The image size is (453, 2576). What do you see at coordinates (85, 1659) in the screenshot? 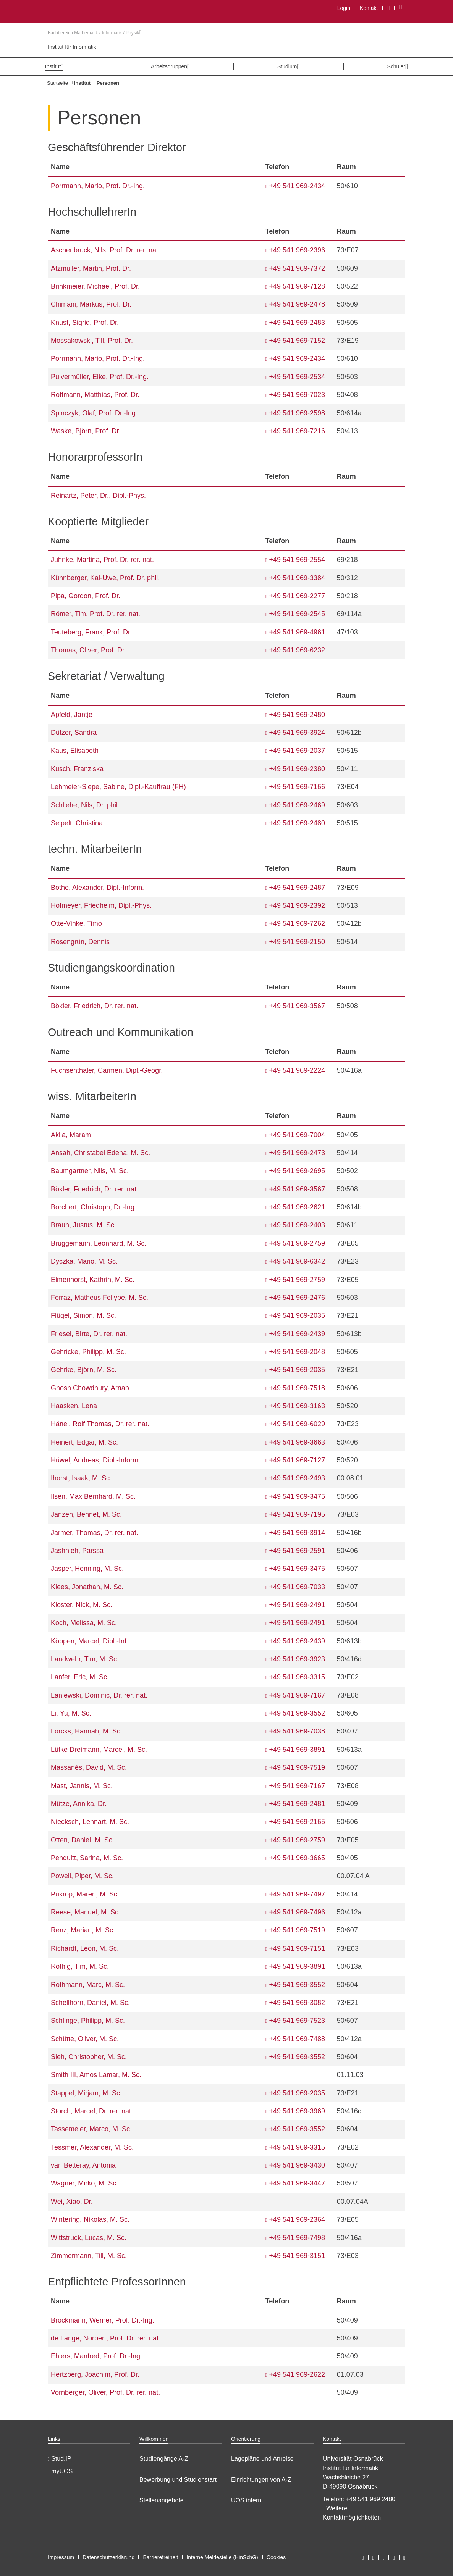
I see `Landwehr, Tim, M. Sc.` at bounding box center [85, 1659].